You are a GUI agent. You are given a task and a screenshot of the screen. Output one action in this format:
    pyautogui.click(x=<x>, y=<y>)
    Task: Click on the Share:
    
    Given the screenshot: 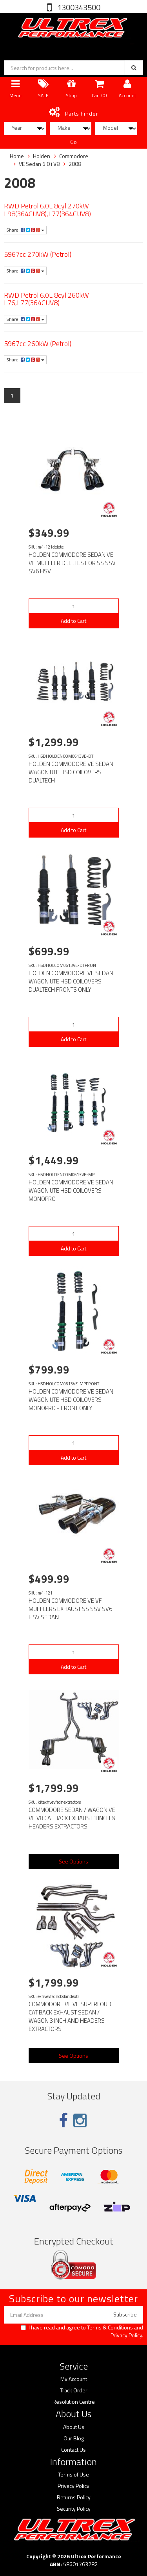 What is the action you would take?
    pyautogui.click(x=25, y=230)
    